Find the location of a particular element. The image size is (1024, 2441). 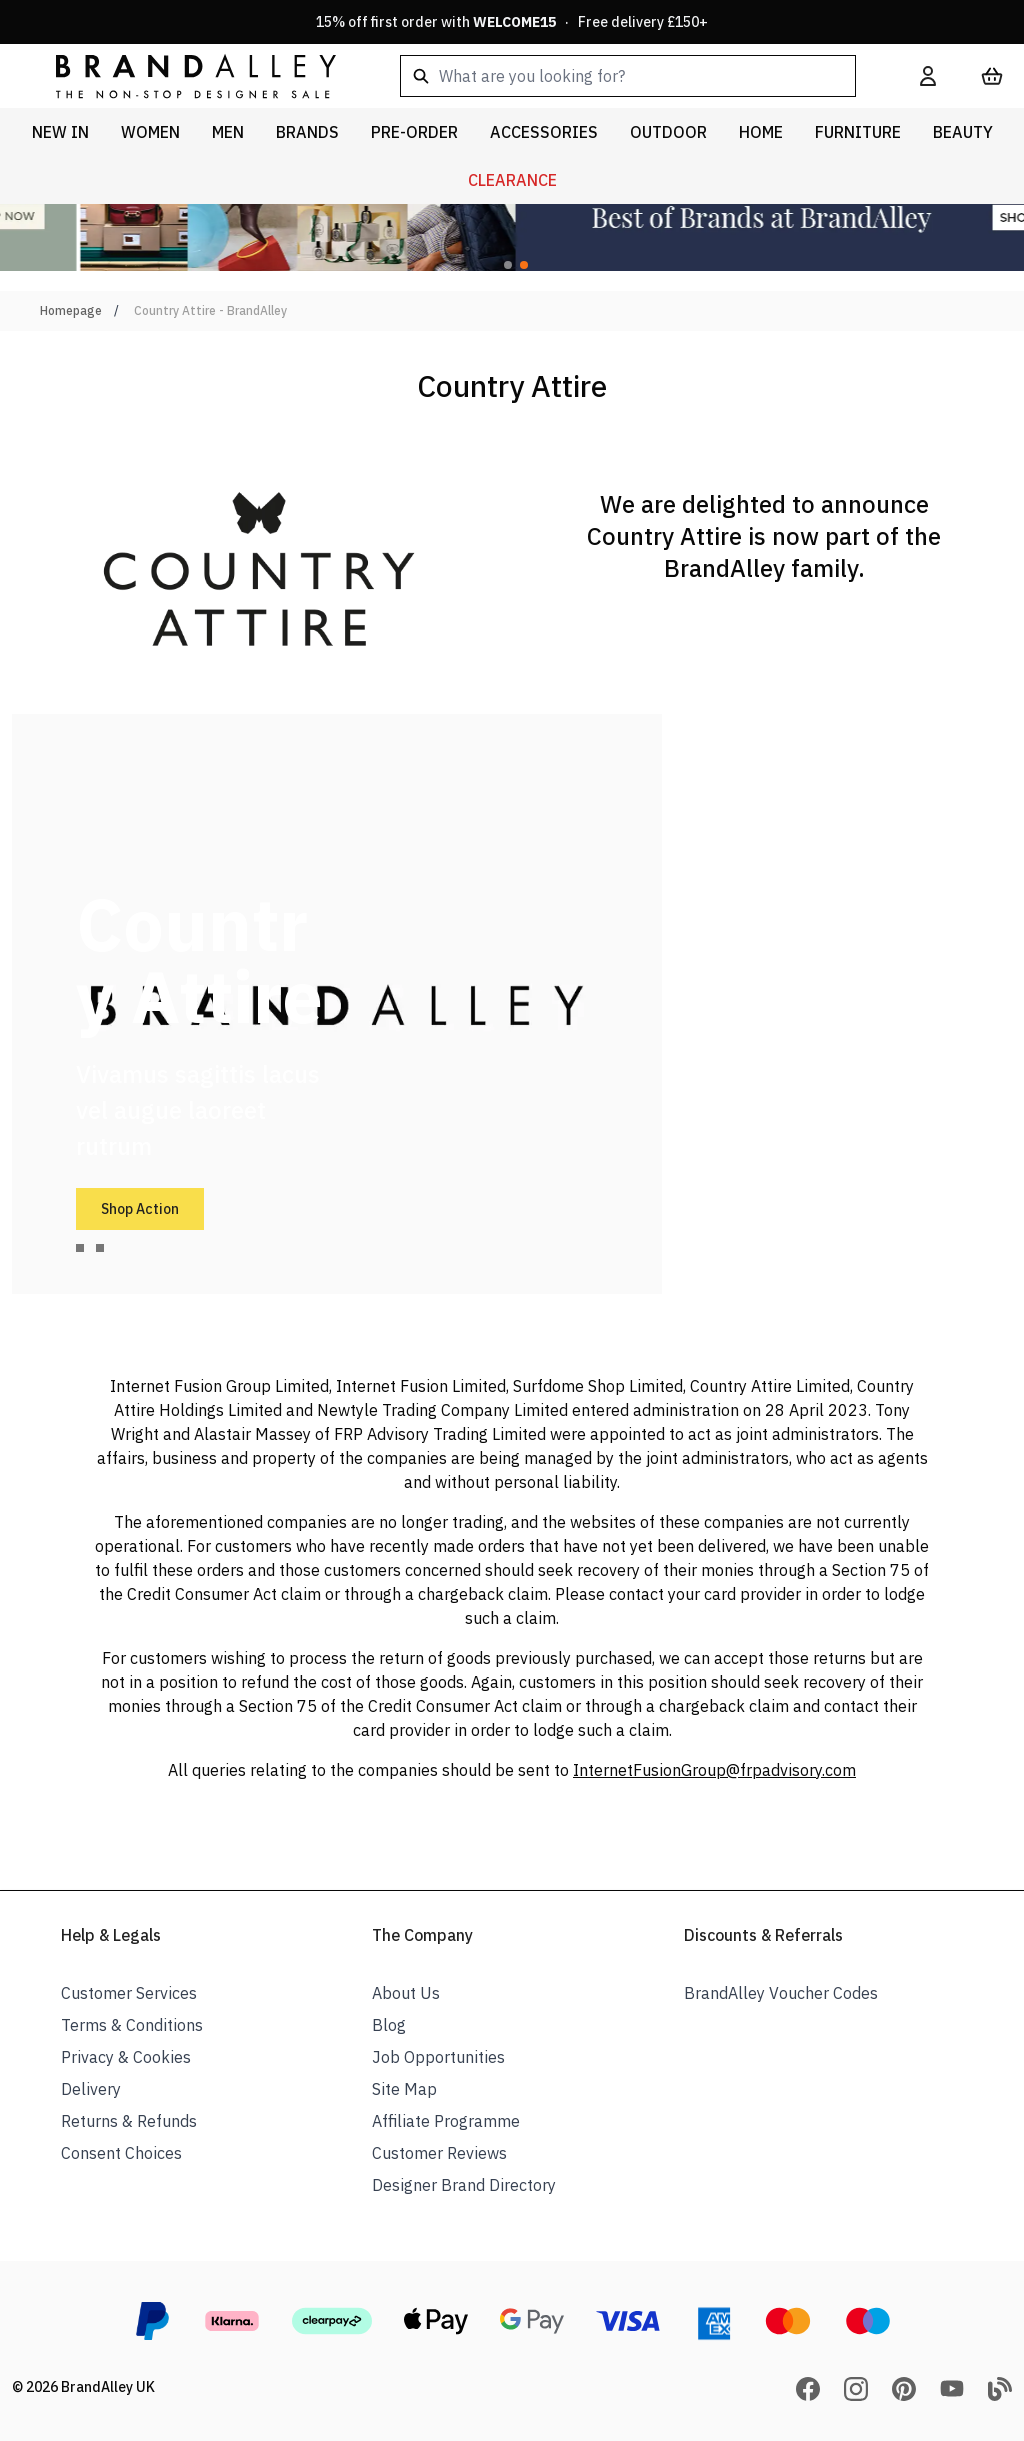

Homepage is located at coordinates (71, 310).